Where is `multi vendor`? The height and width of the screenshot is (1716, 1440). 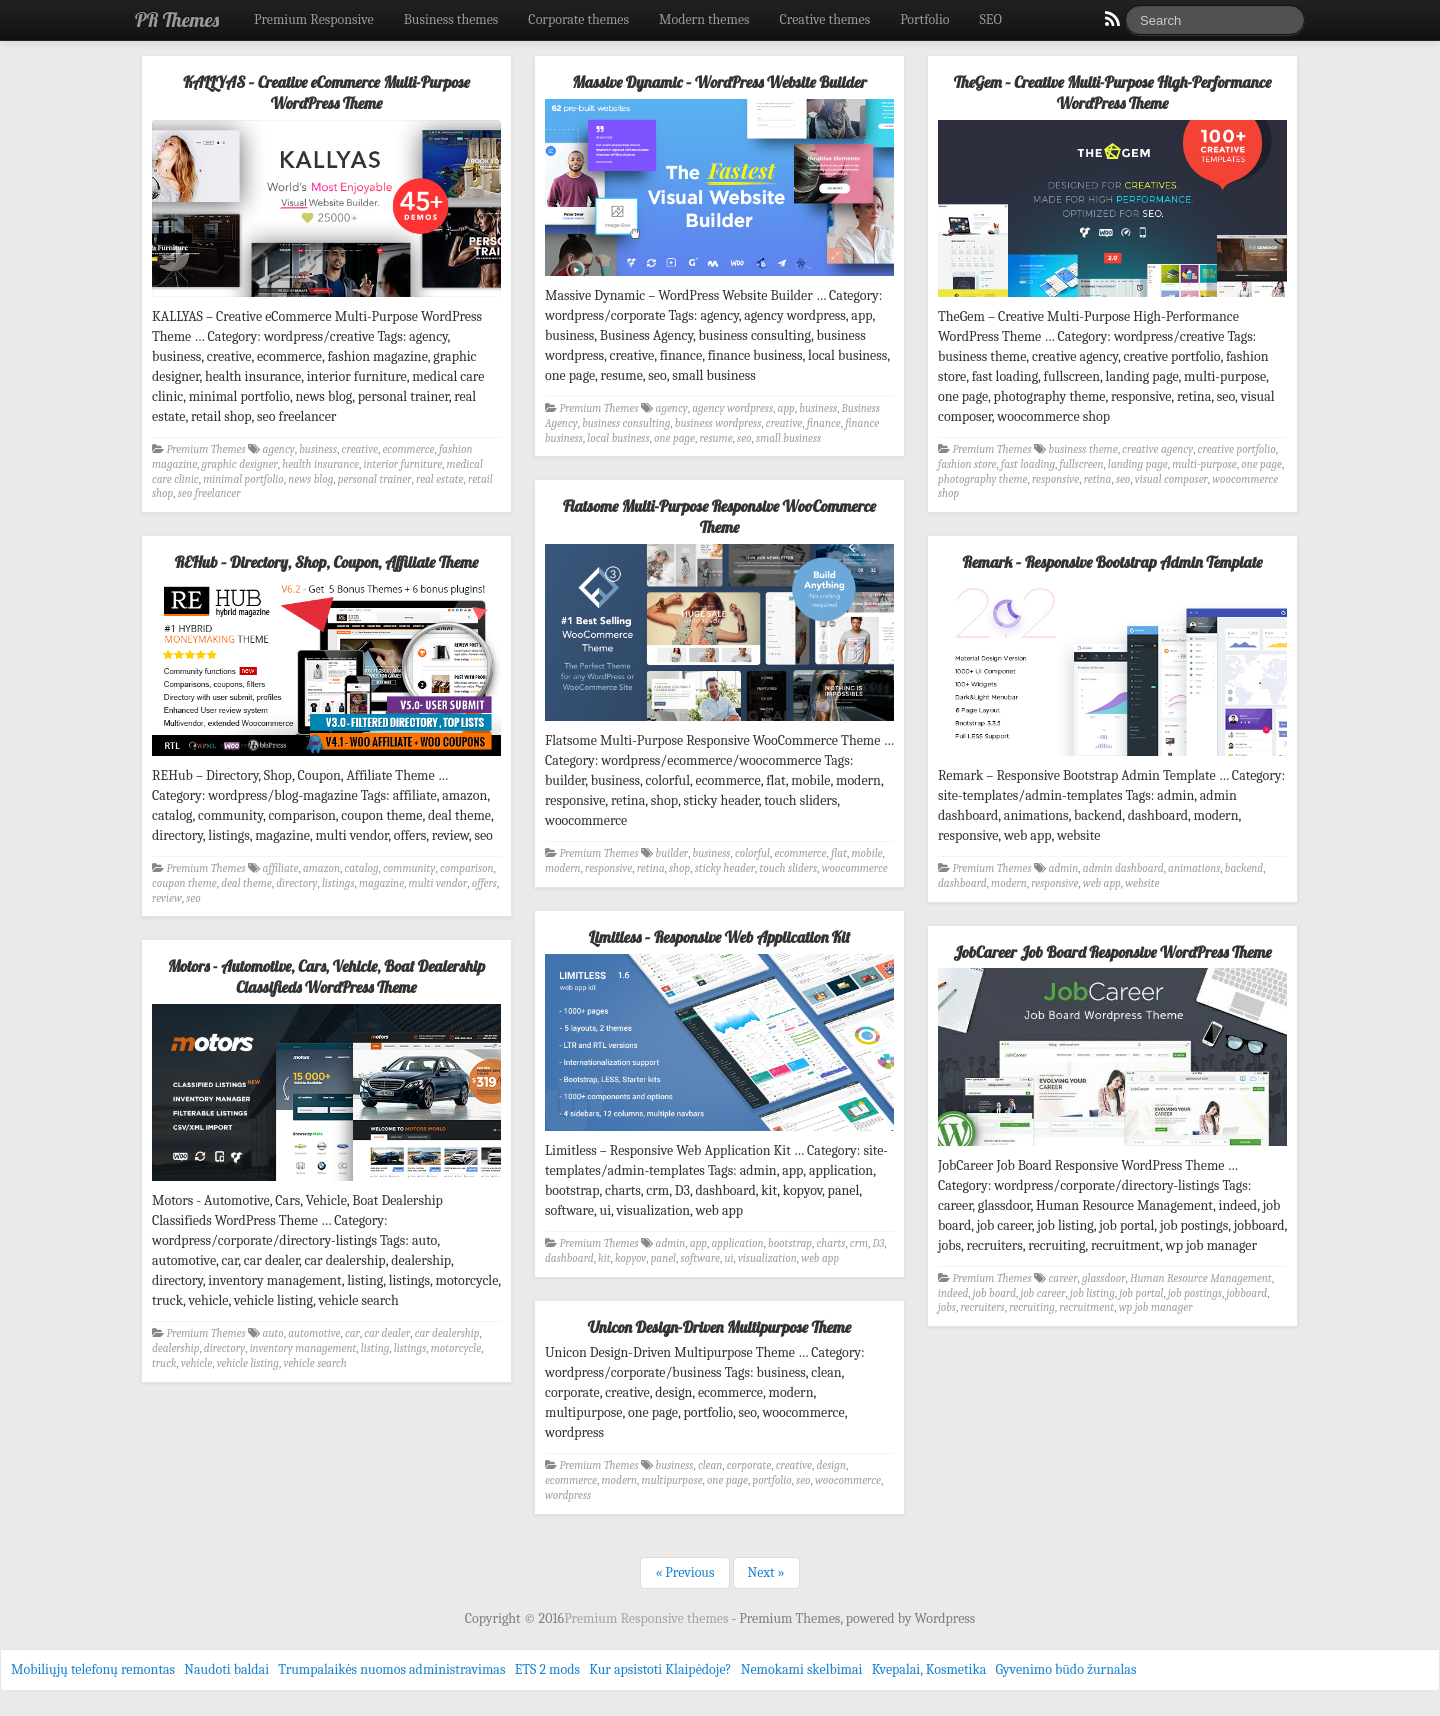
multi vendor is located at coordinates (438, 883).